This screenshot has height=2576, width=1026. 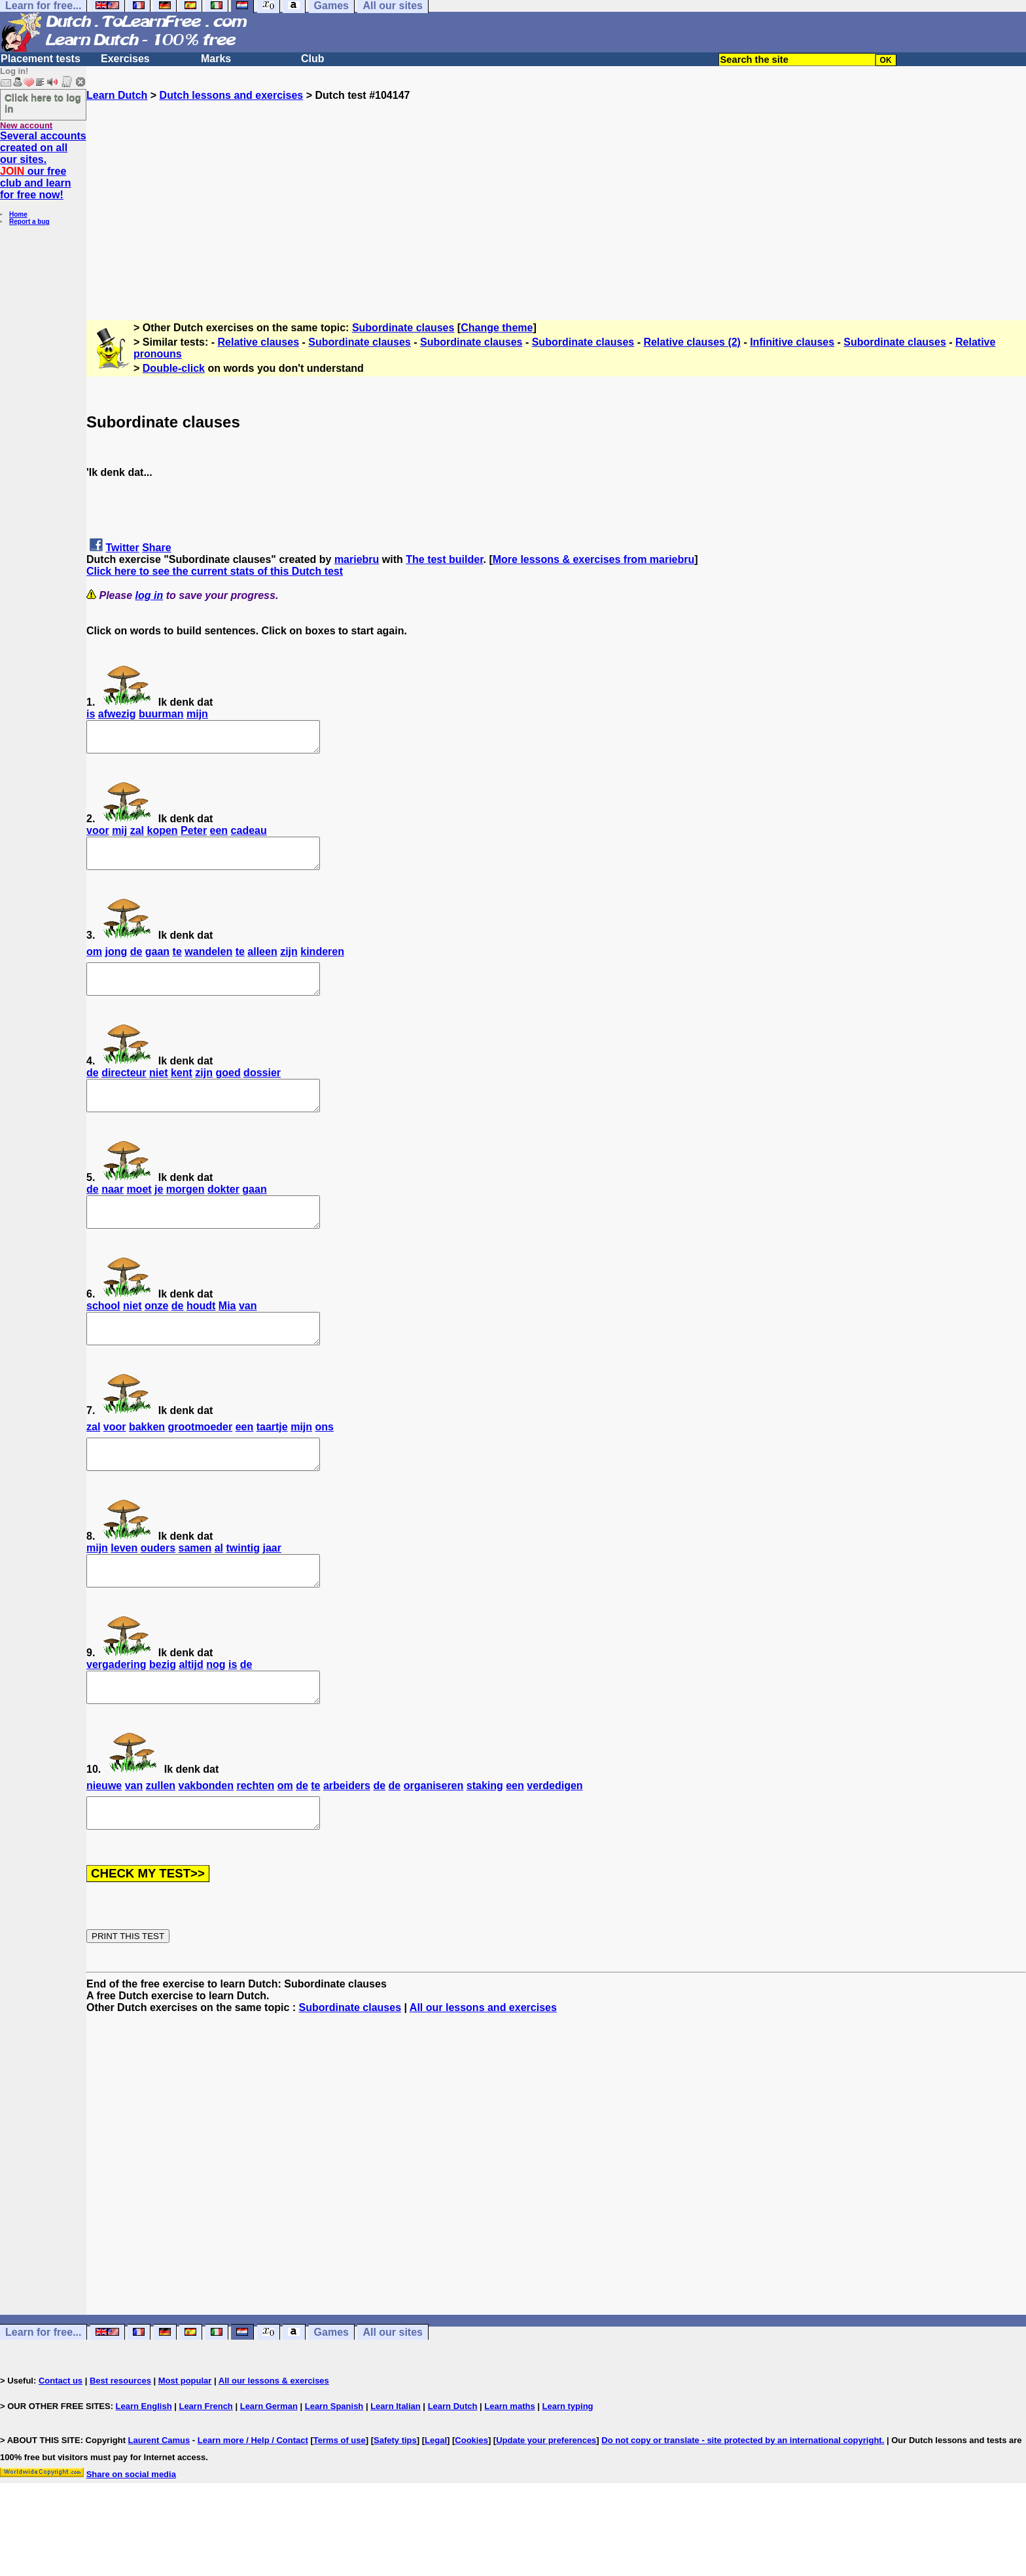 I want to click on Share, so click(x=156, y=547).